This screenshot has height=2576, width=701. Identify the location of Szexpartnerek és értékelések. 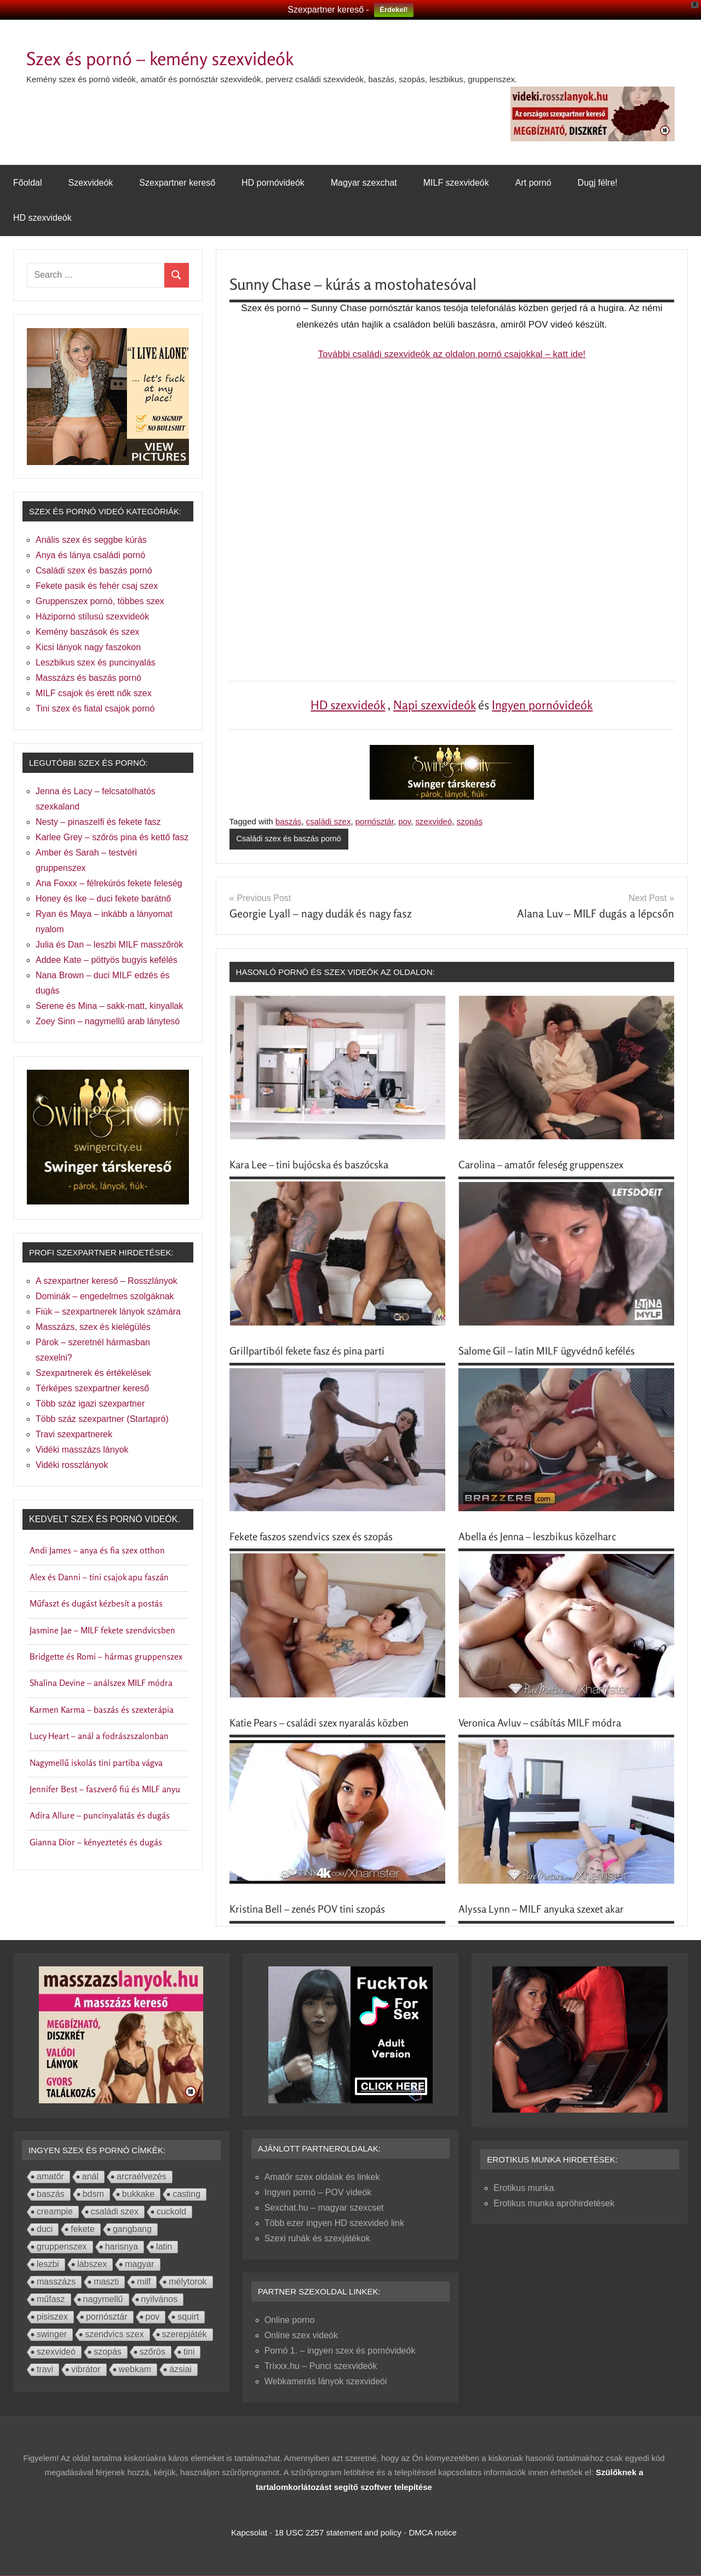
(93, 1373).